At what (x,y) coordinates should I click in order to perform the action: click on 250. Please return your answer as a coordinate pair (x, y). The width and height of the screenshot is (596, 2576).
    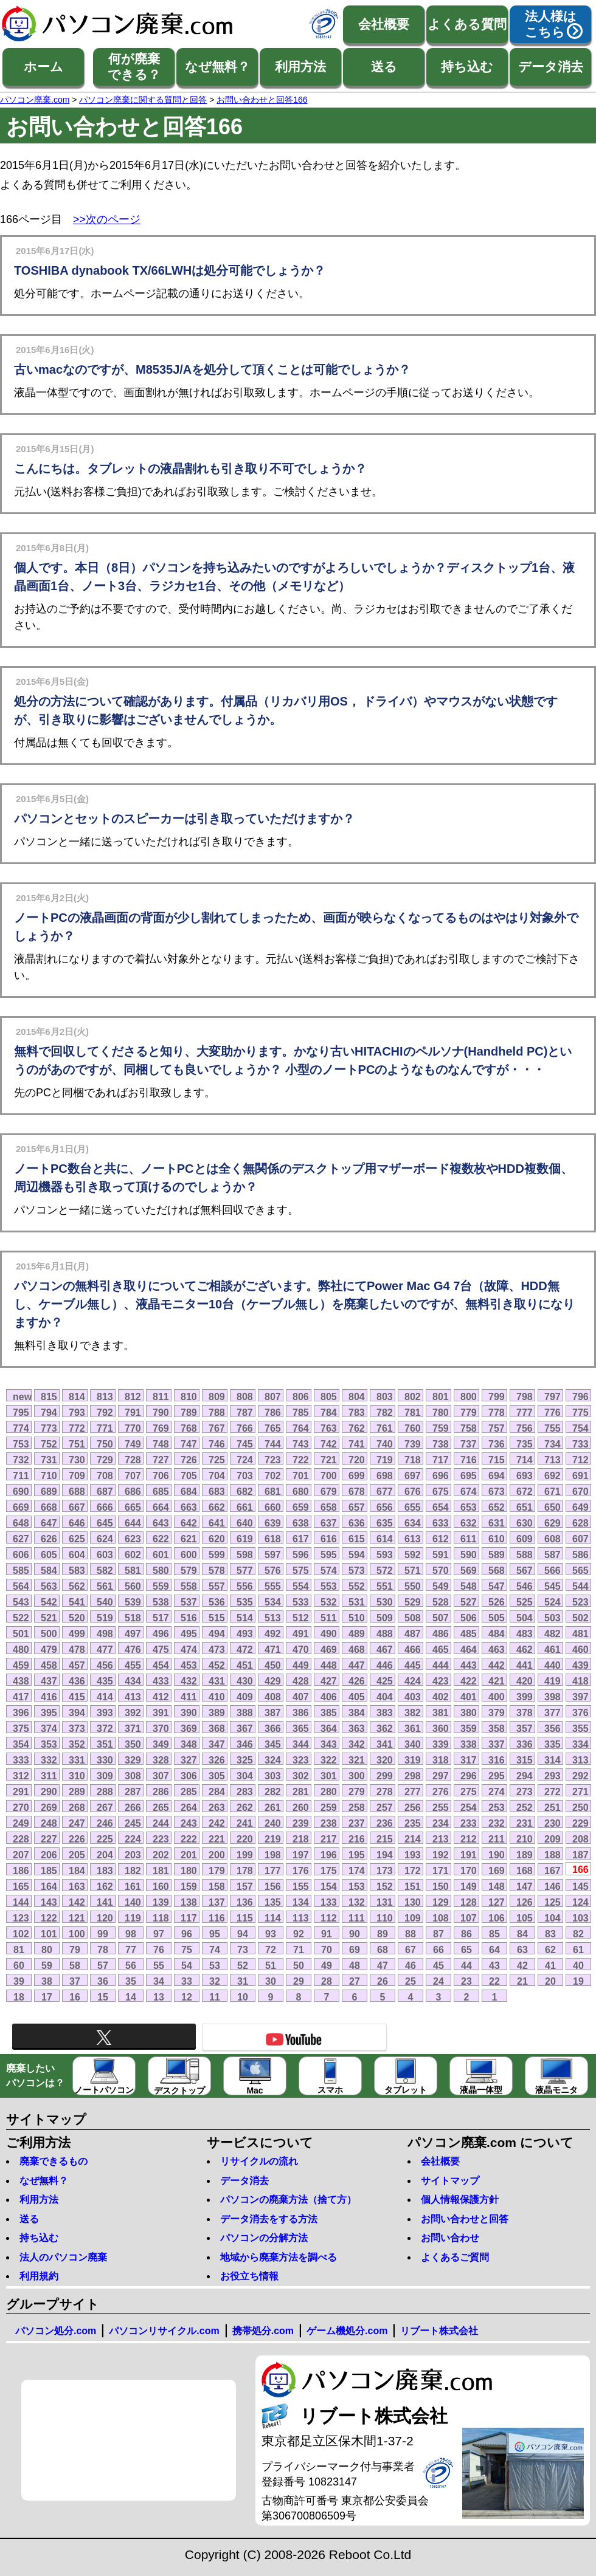
    Looking at the image, I should click on (580, 1807).